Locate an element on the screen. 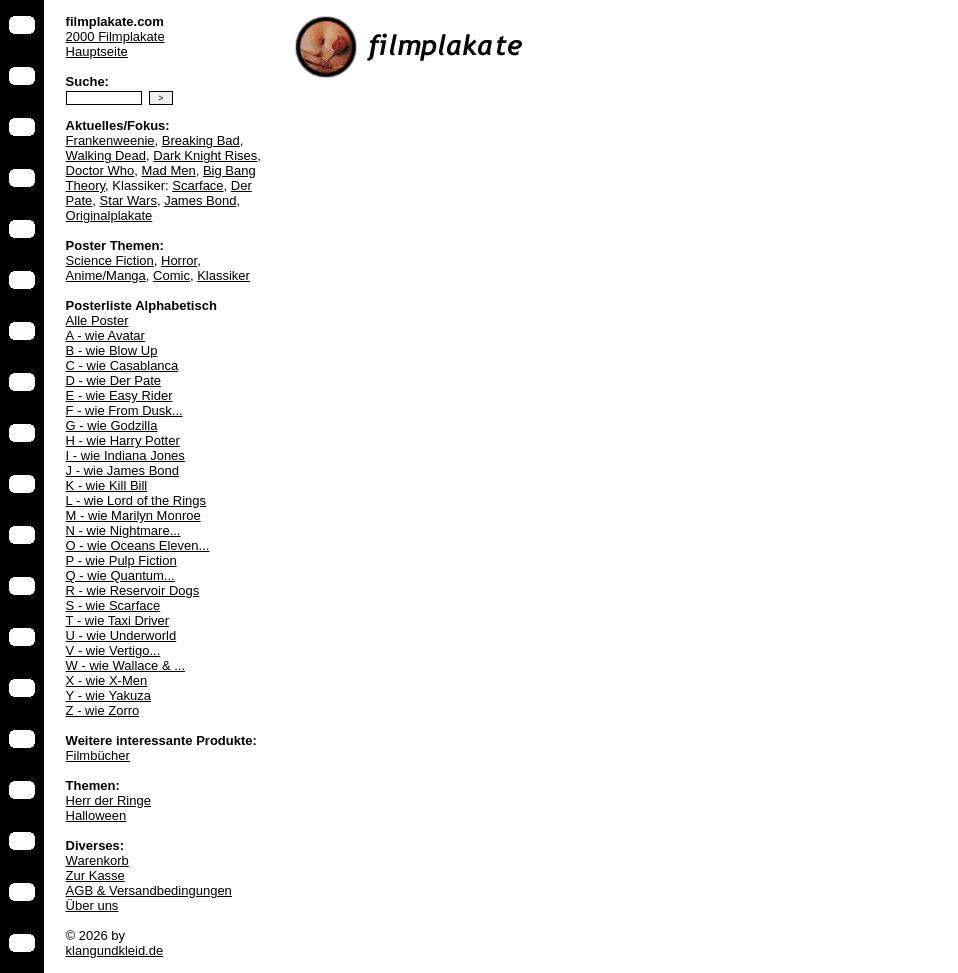  U - wie Underworld is located at coordinates (121, 635).